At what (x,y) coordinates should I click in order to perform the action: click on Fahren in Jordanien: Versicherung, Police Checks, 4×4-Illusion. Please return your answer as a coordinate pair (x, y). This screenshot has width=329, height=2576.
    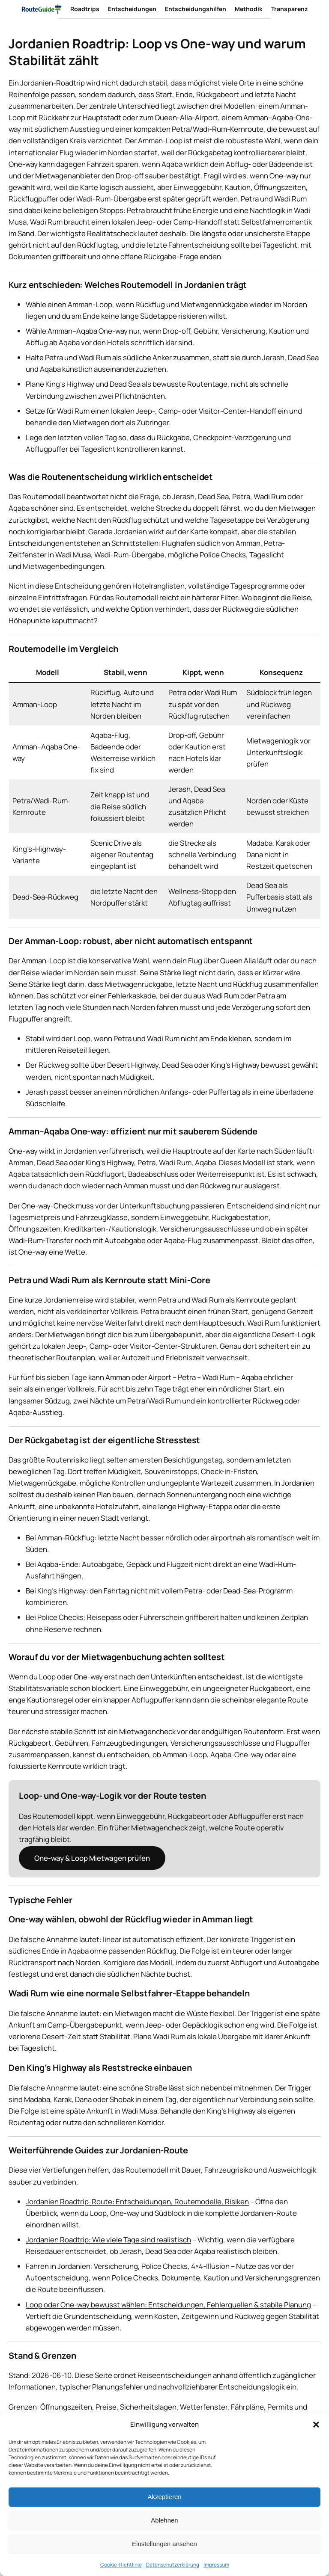
    Looking at the image, I should click on (128, 2266).